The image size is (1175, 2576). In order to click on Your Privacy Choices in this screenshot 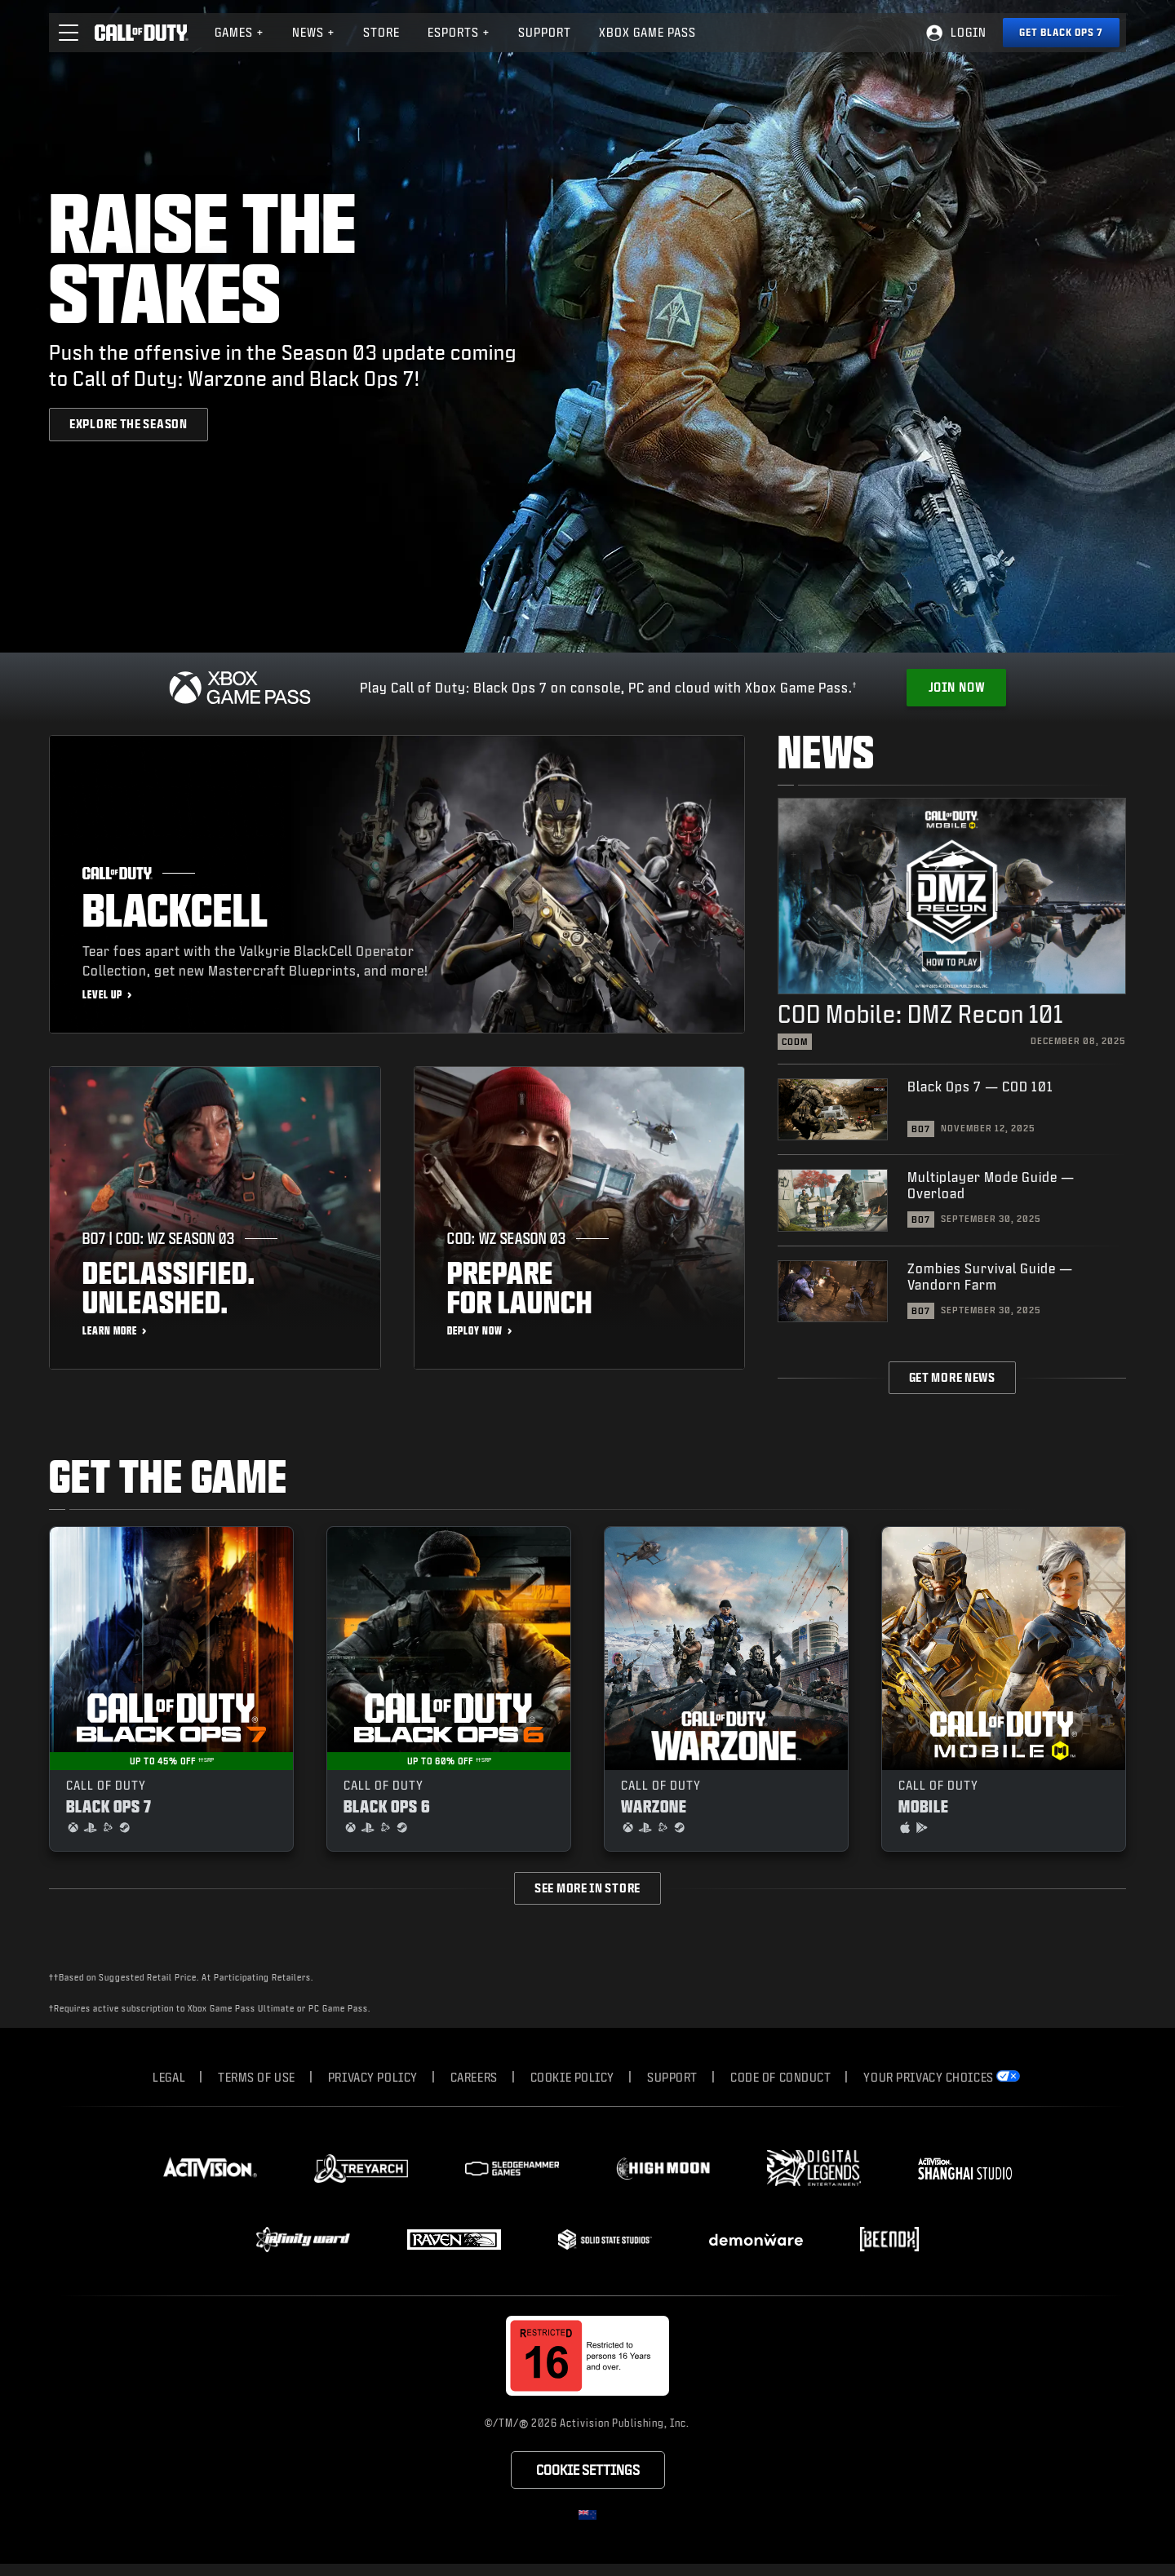, I will do `click(928, 2077)`.